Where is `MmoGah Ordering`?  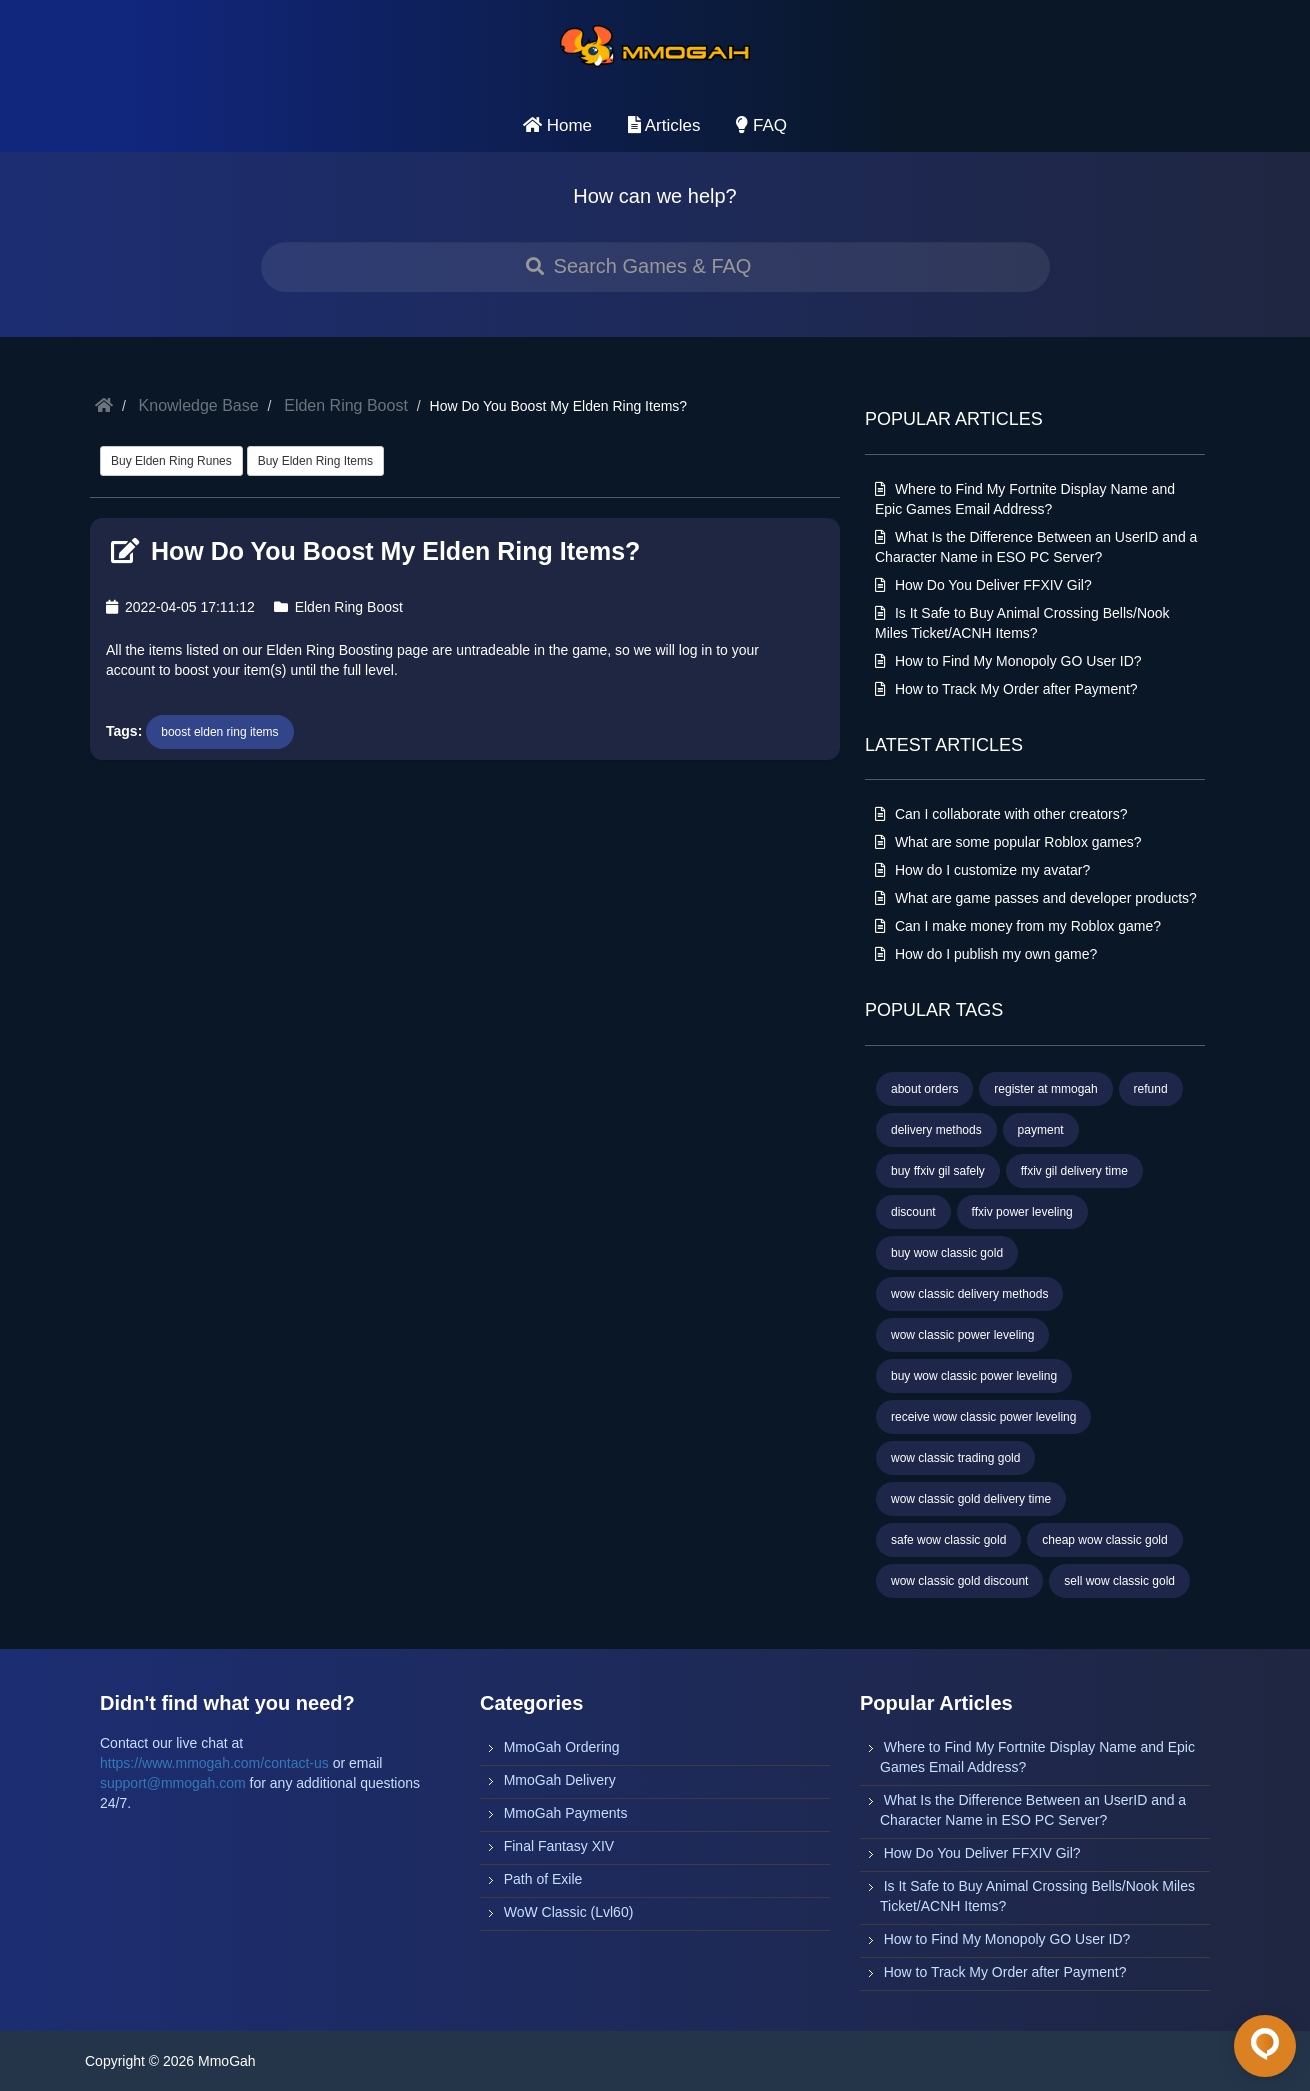
MmoGah Ordering is located at coordinates (562, 1747).